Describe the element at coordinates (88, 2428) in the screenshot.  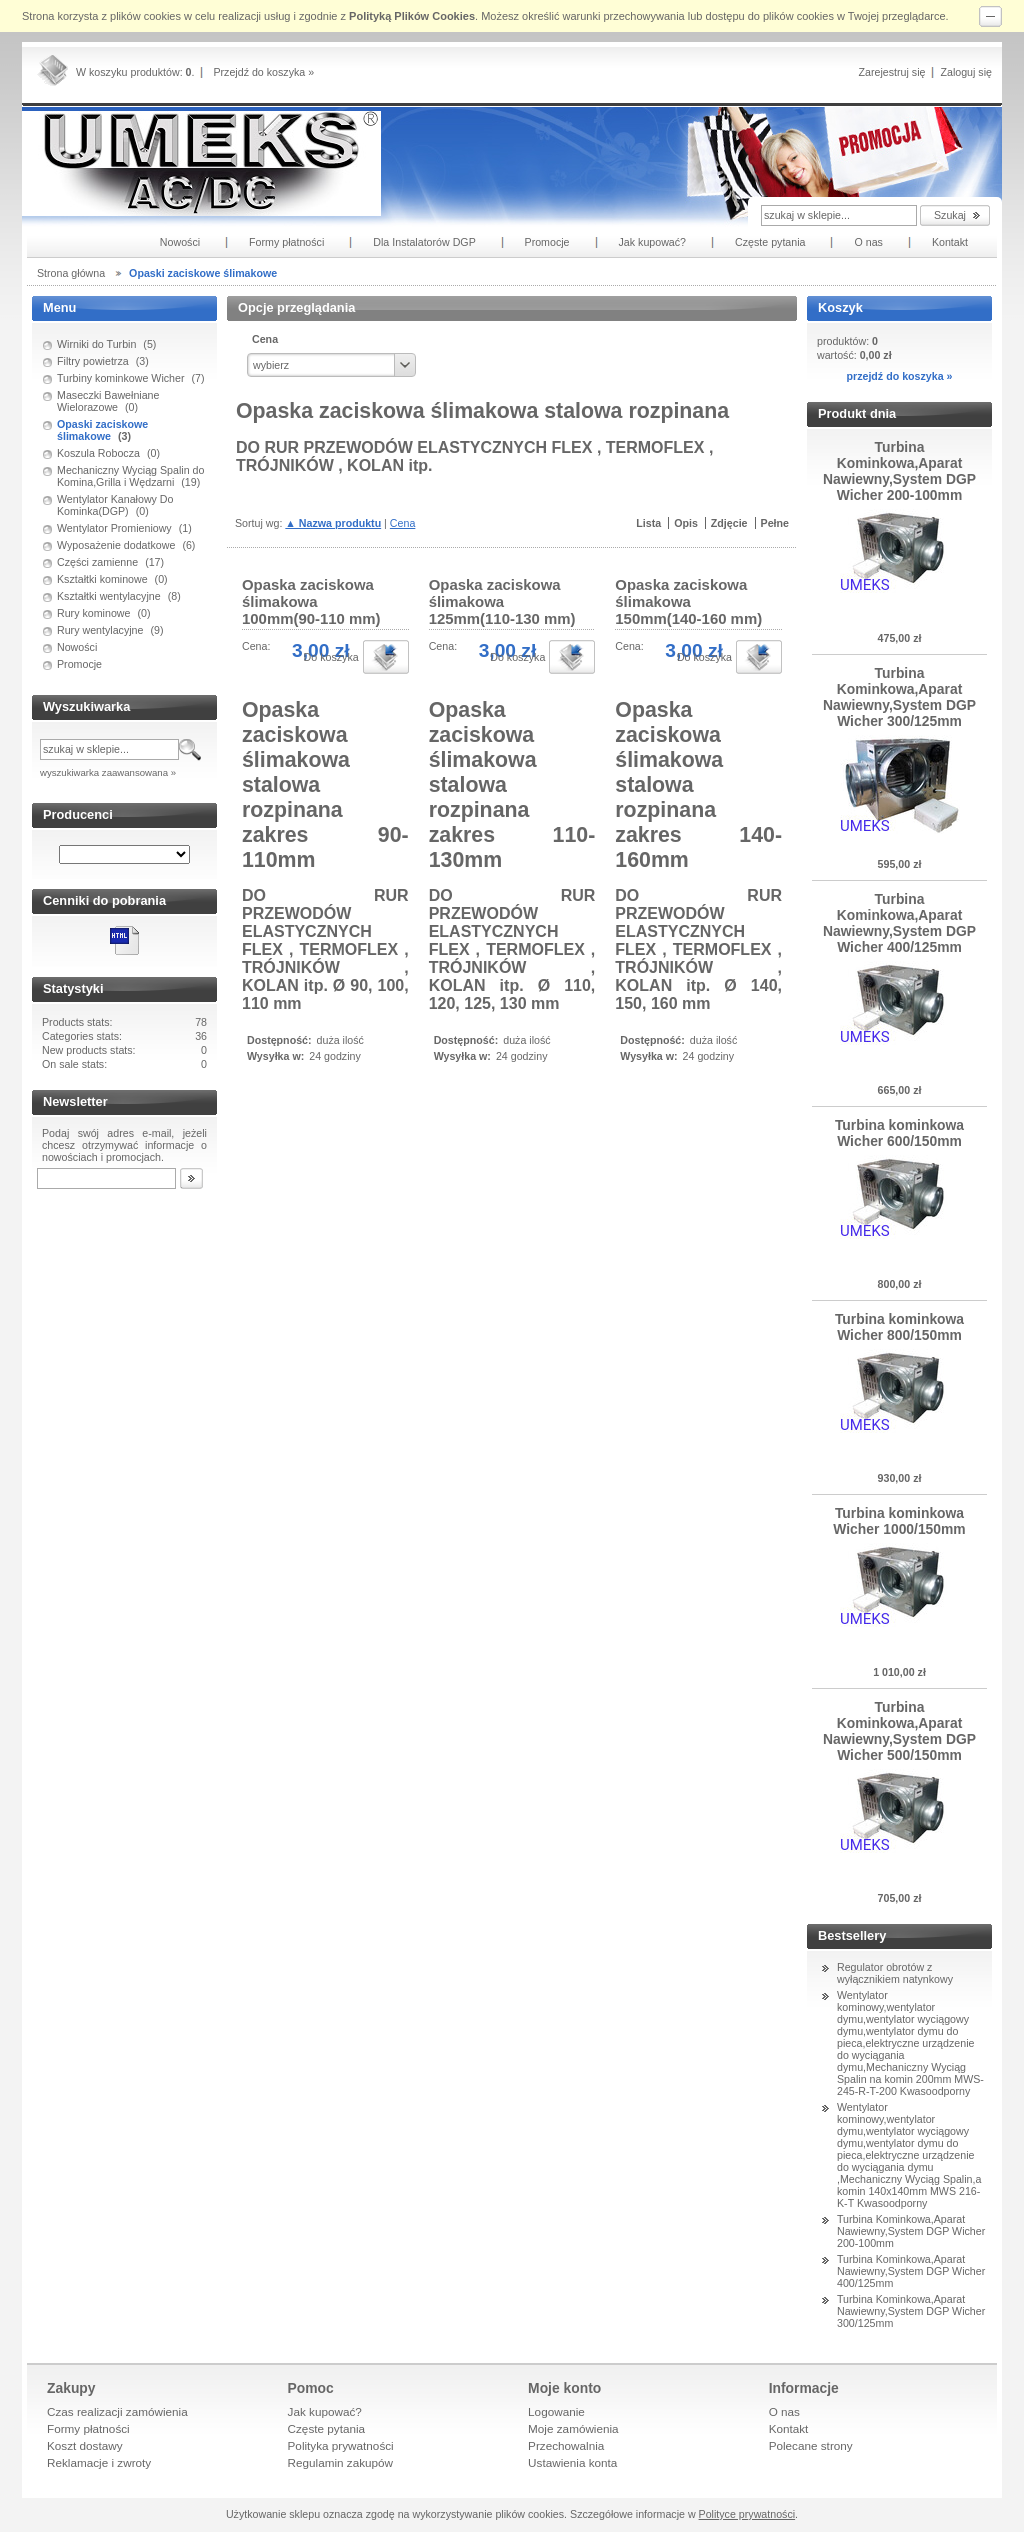
I see `Formy płatności` at that location.